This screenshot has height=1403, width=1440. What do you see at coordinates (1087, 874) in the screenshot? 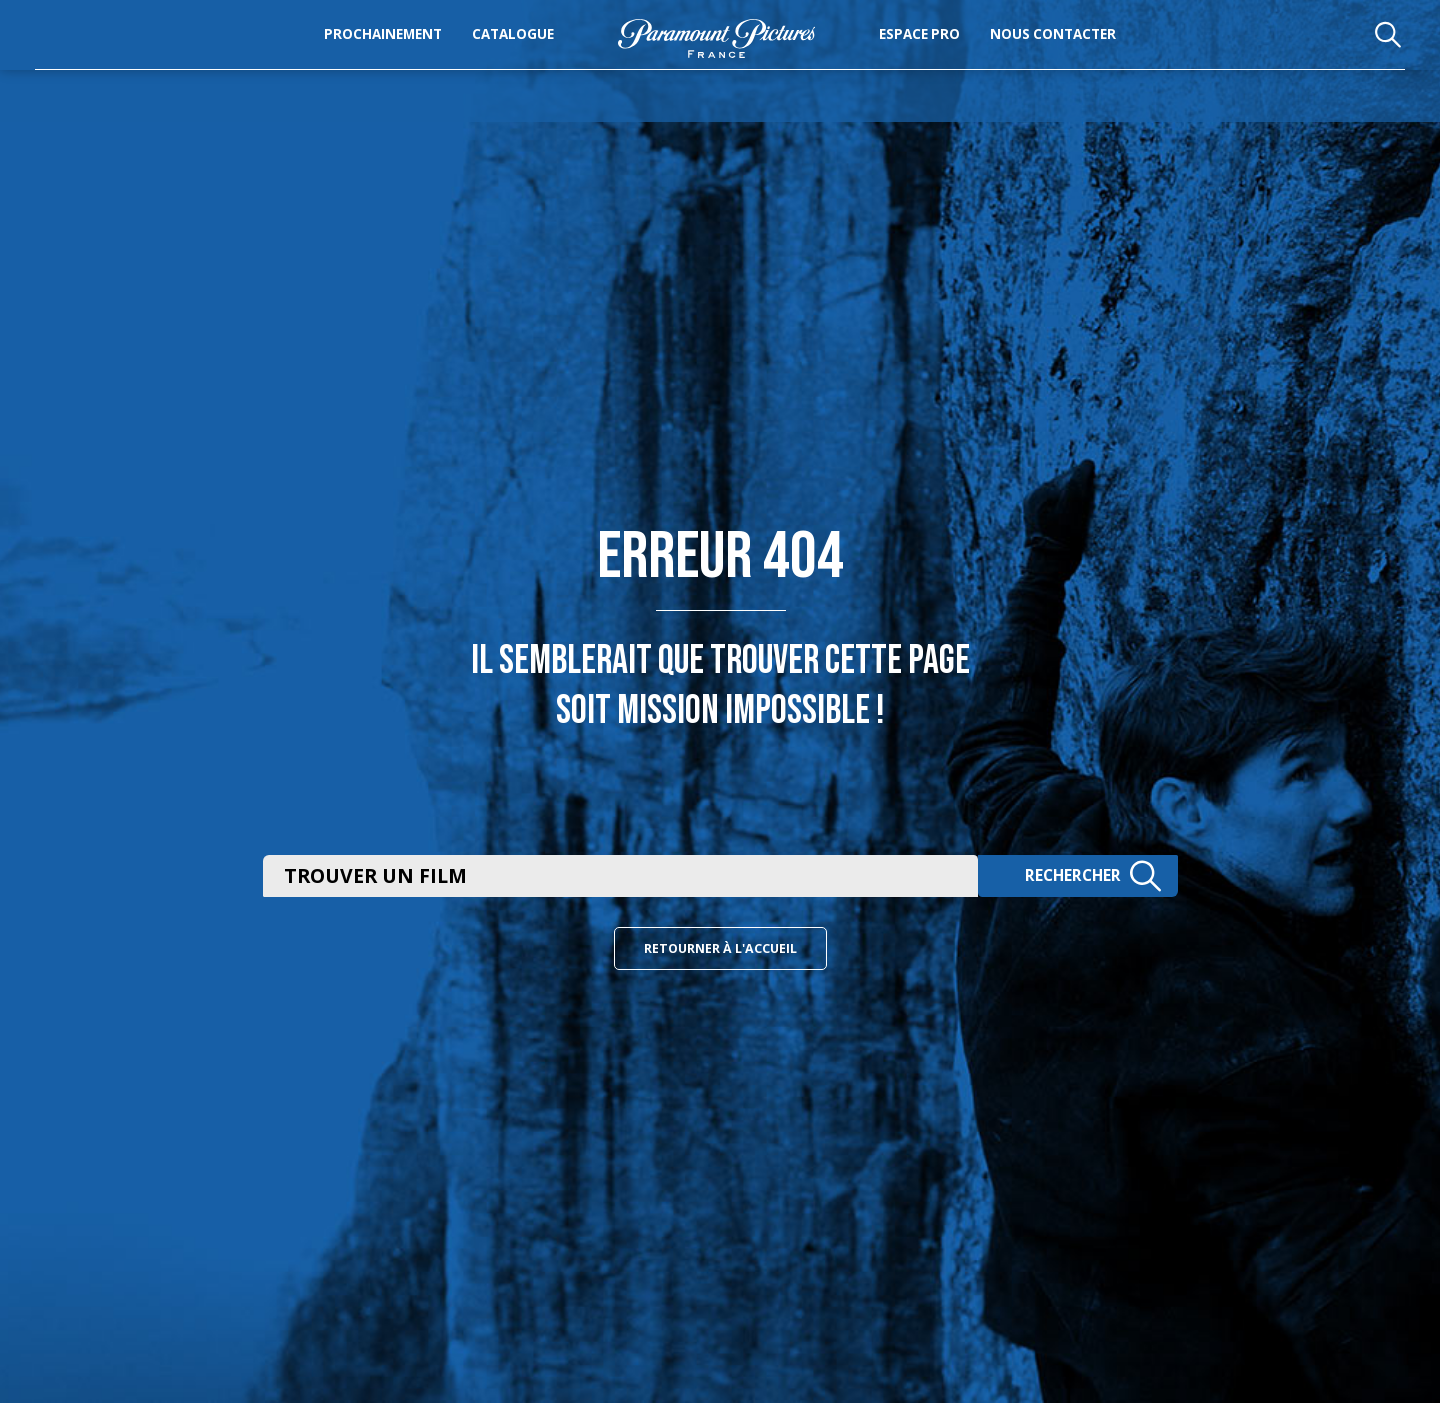
I see `Rechercher` at bounding box center [1087, 874].